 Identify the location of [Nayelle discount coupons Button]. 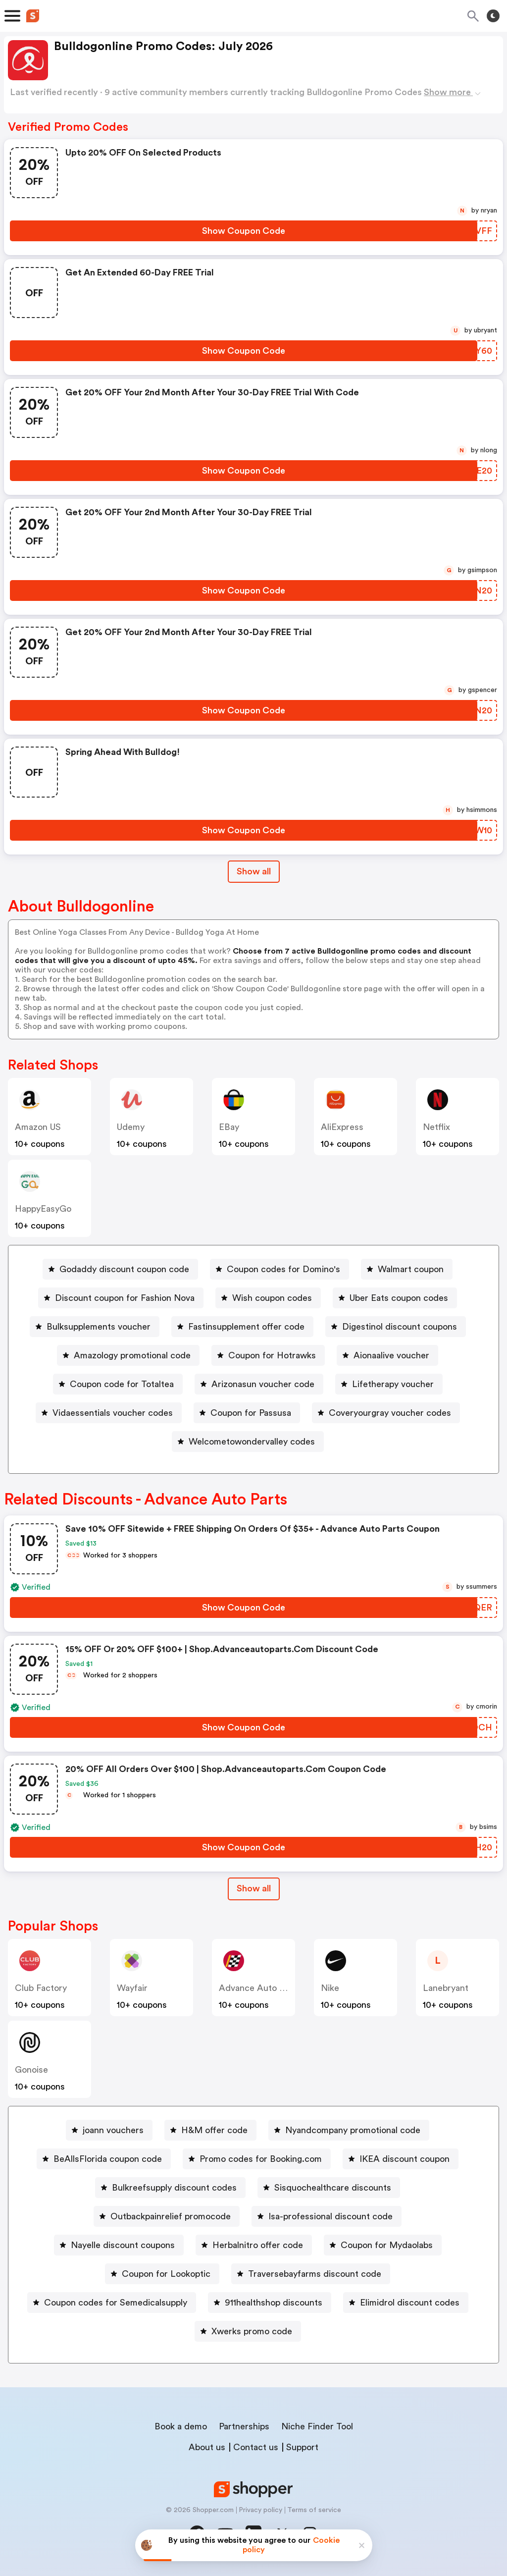
(119, 2245).